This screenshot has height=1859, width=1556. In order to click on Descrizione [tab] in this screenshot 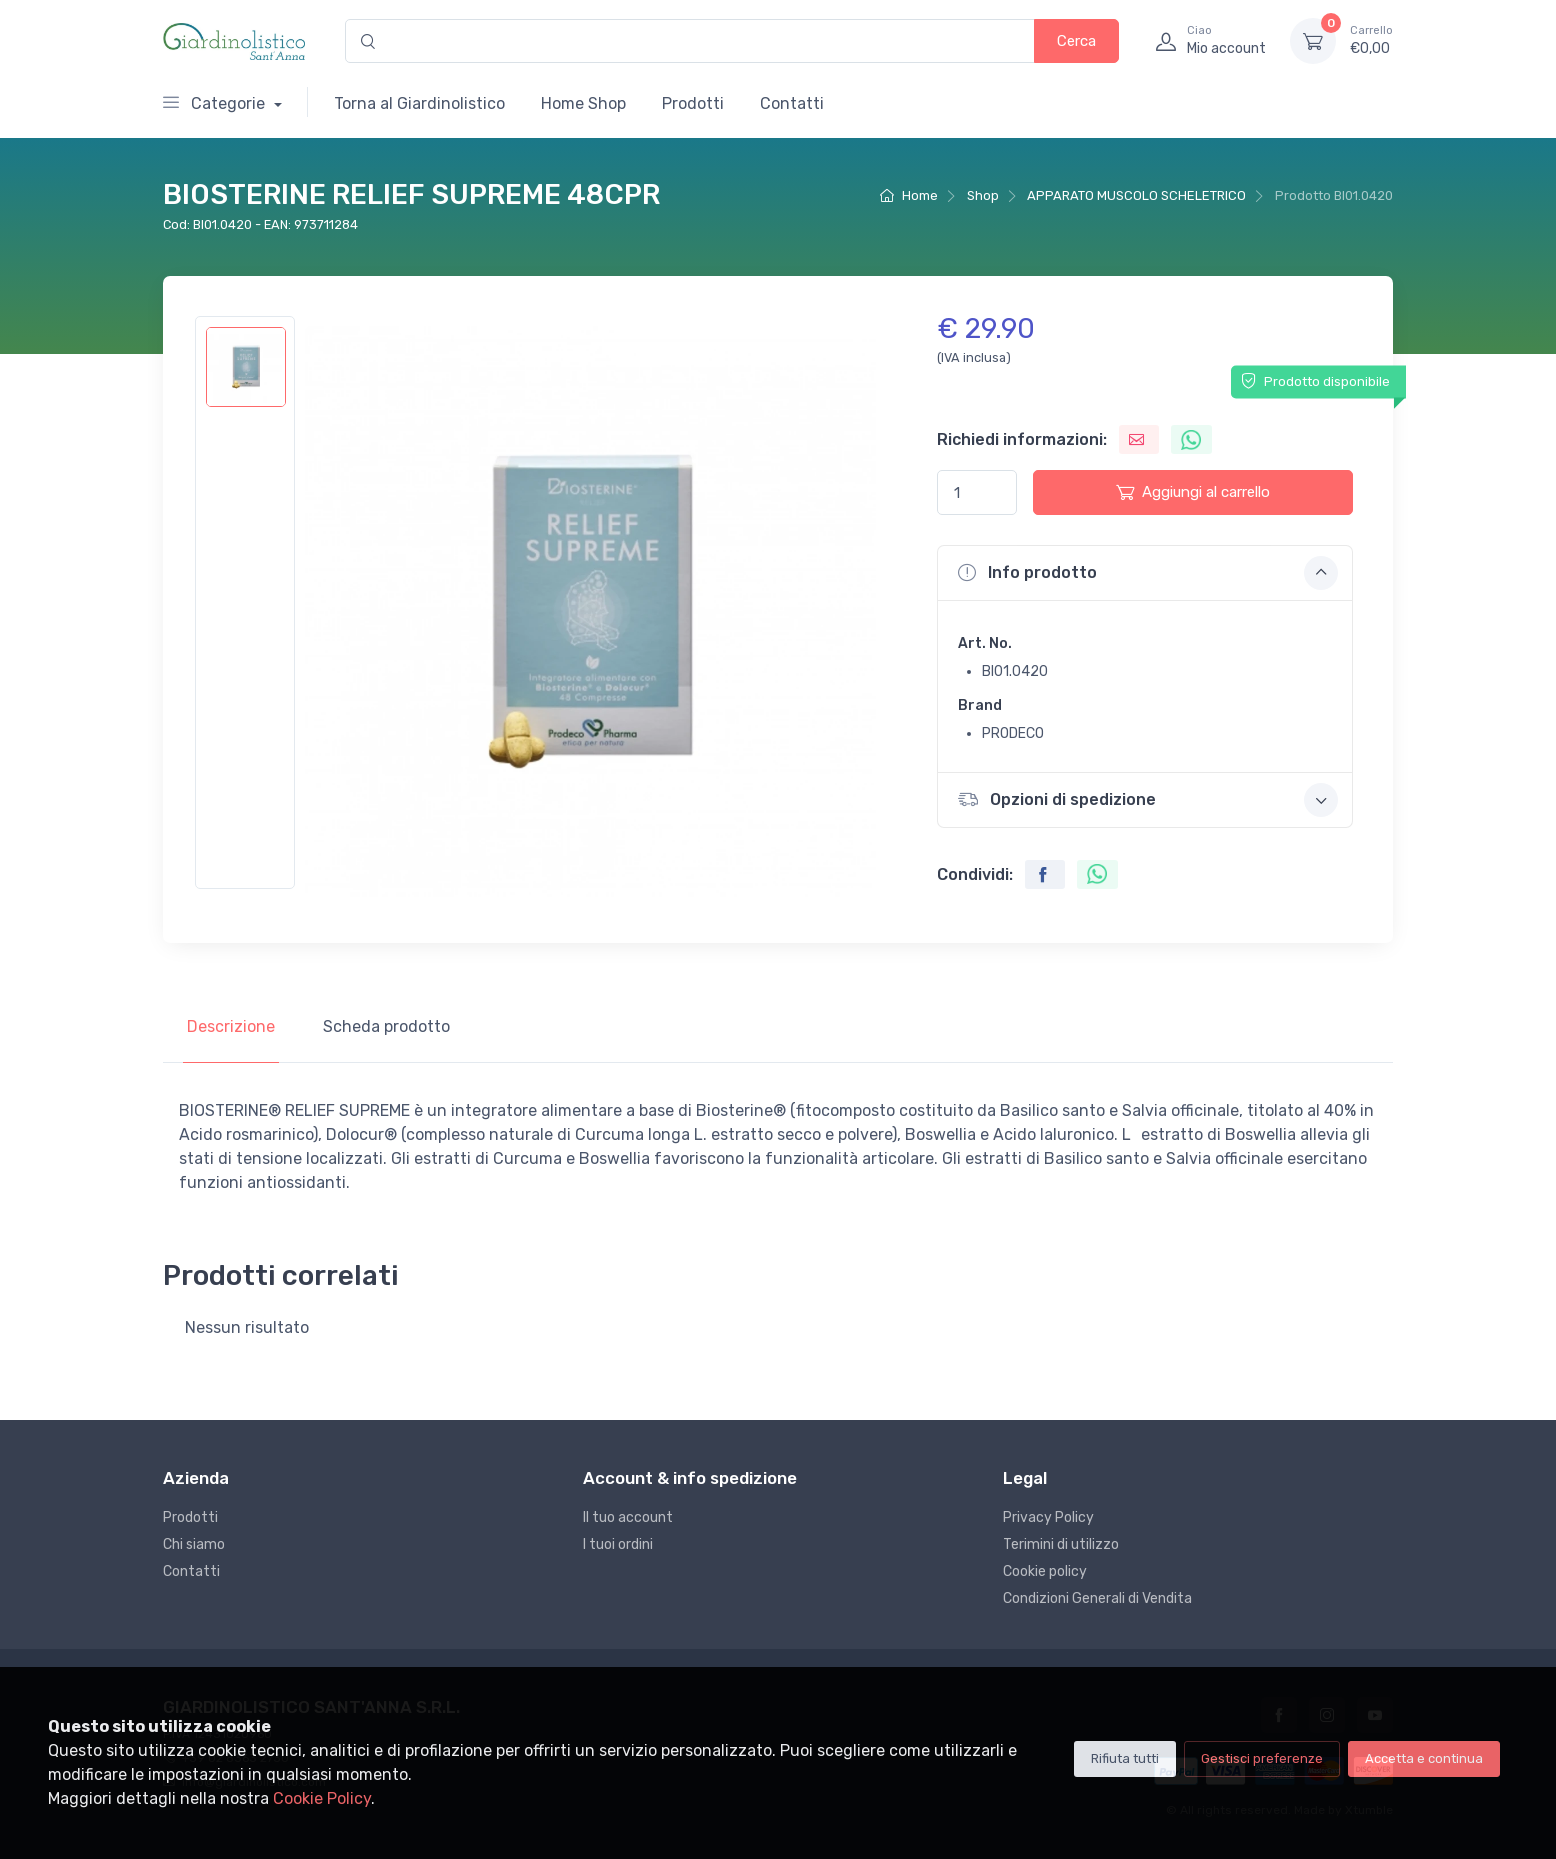, I will do `click(231, 1026)`.